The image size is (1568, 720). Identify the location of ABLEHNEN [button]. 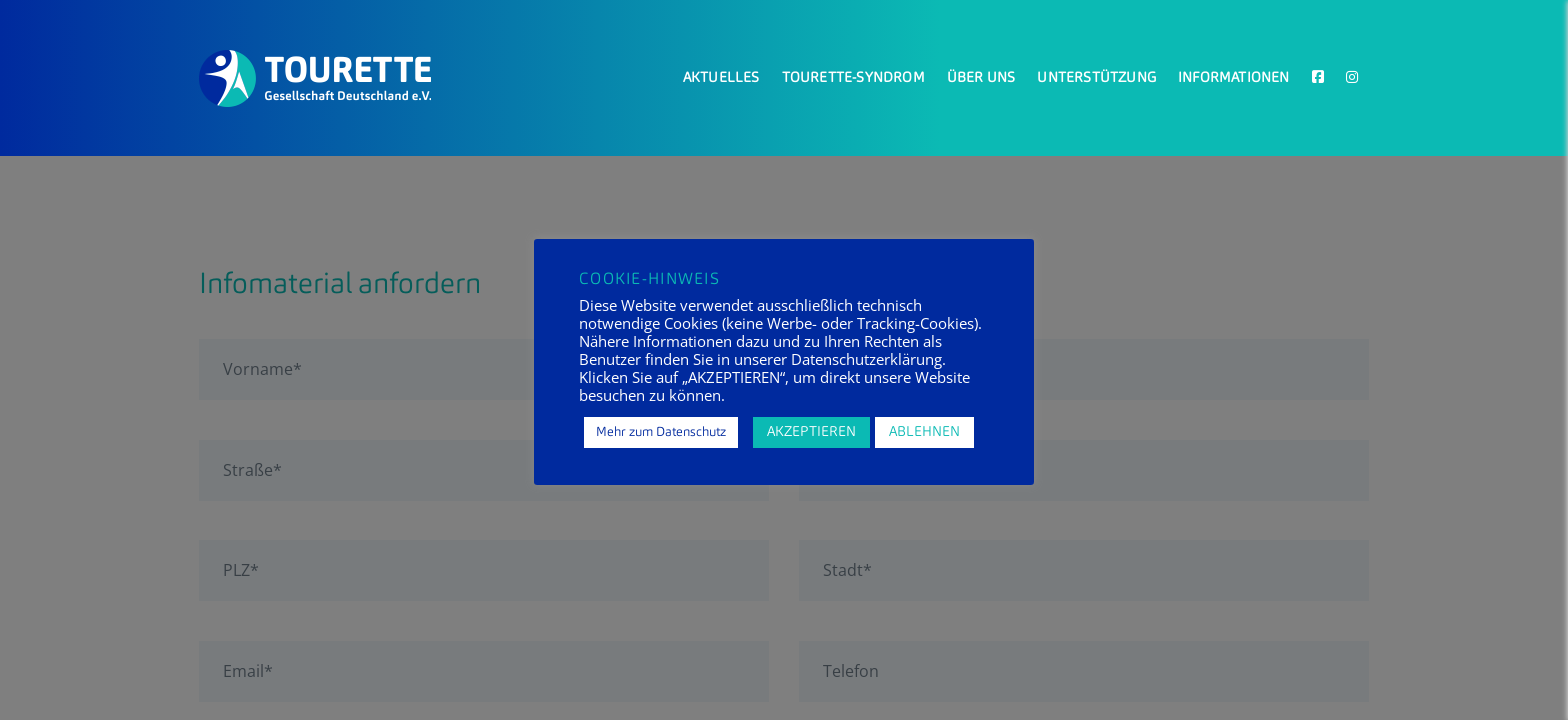
(924, 432).